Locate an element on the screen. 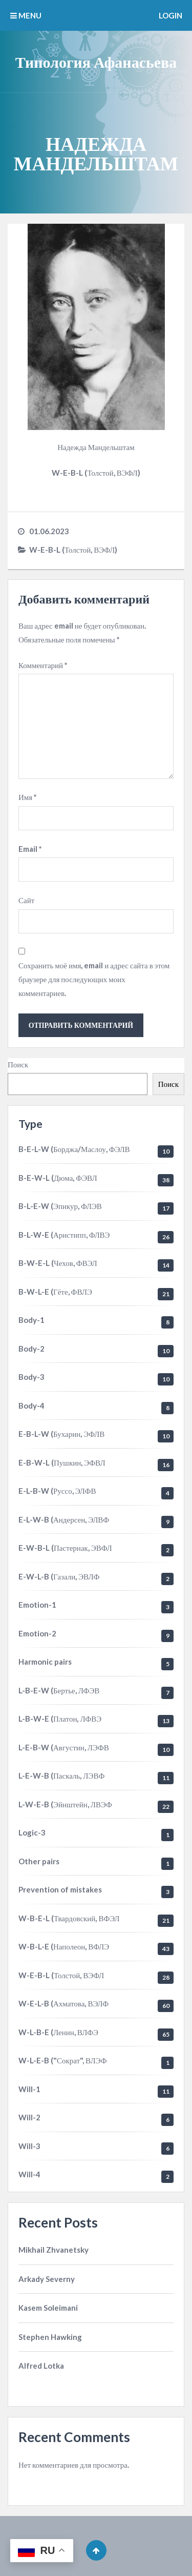 The image size is (192, 2576). E-B-L-W (Бухарин, ЭФЛВ is located at coordinates (61, 1433).